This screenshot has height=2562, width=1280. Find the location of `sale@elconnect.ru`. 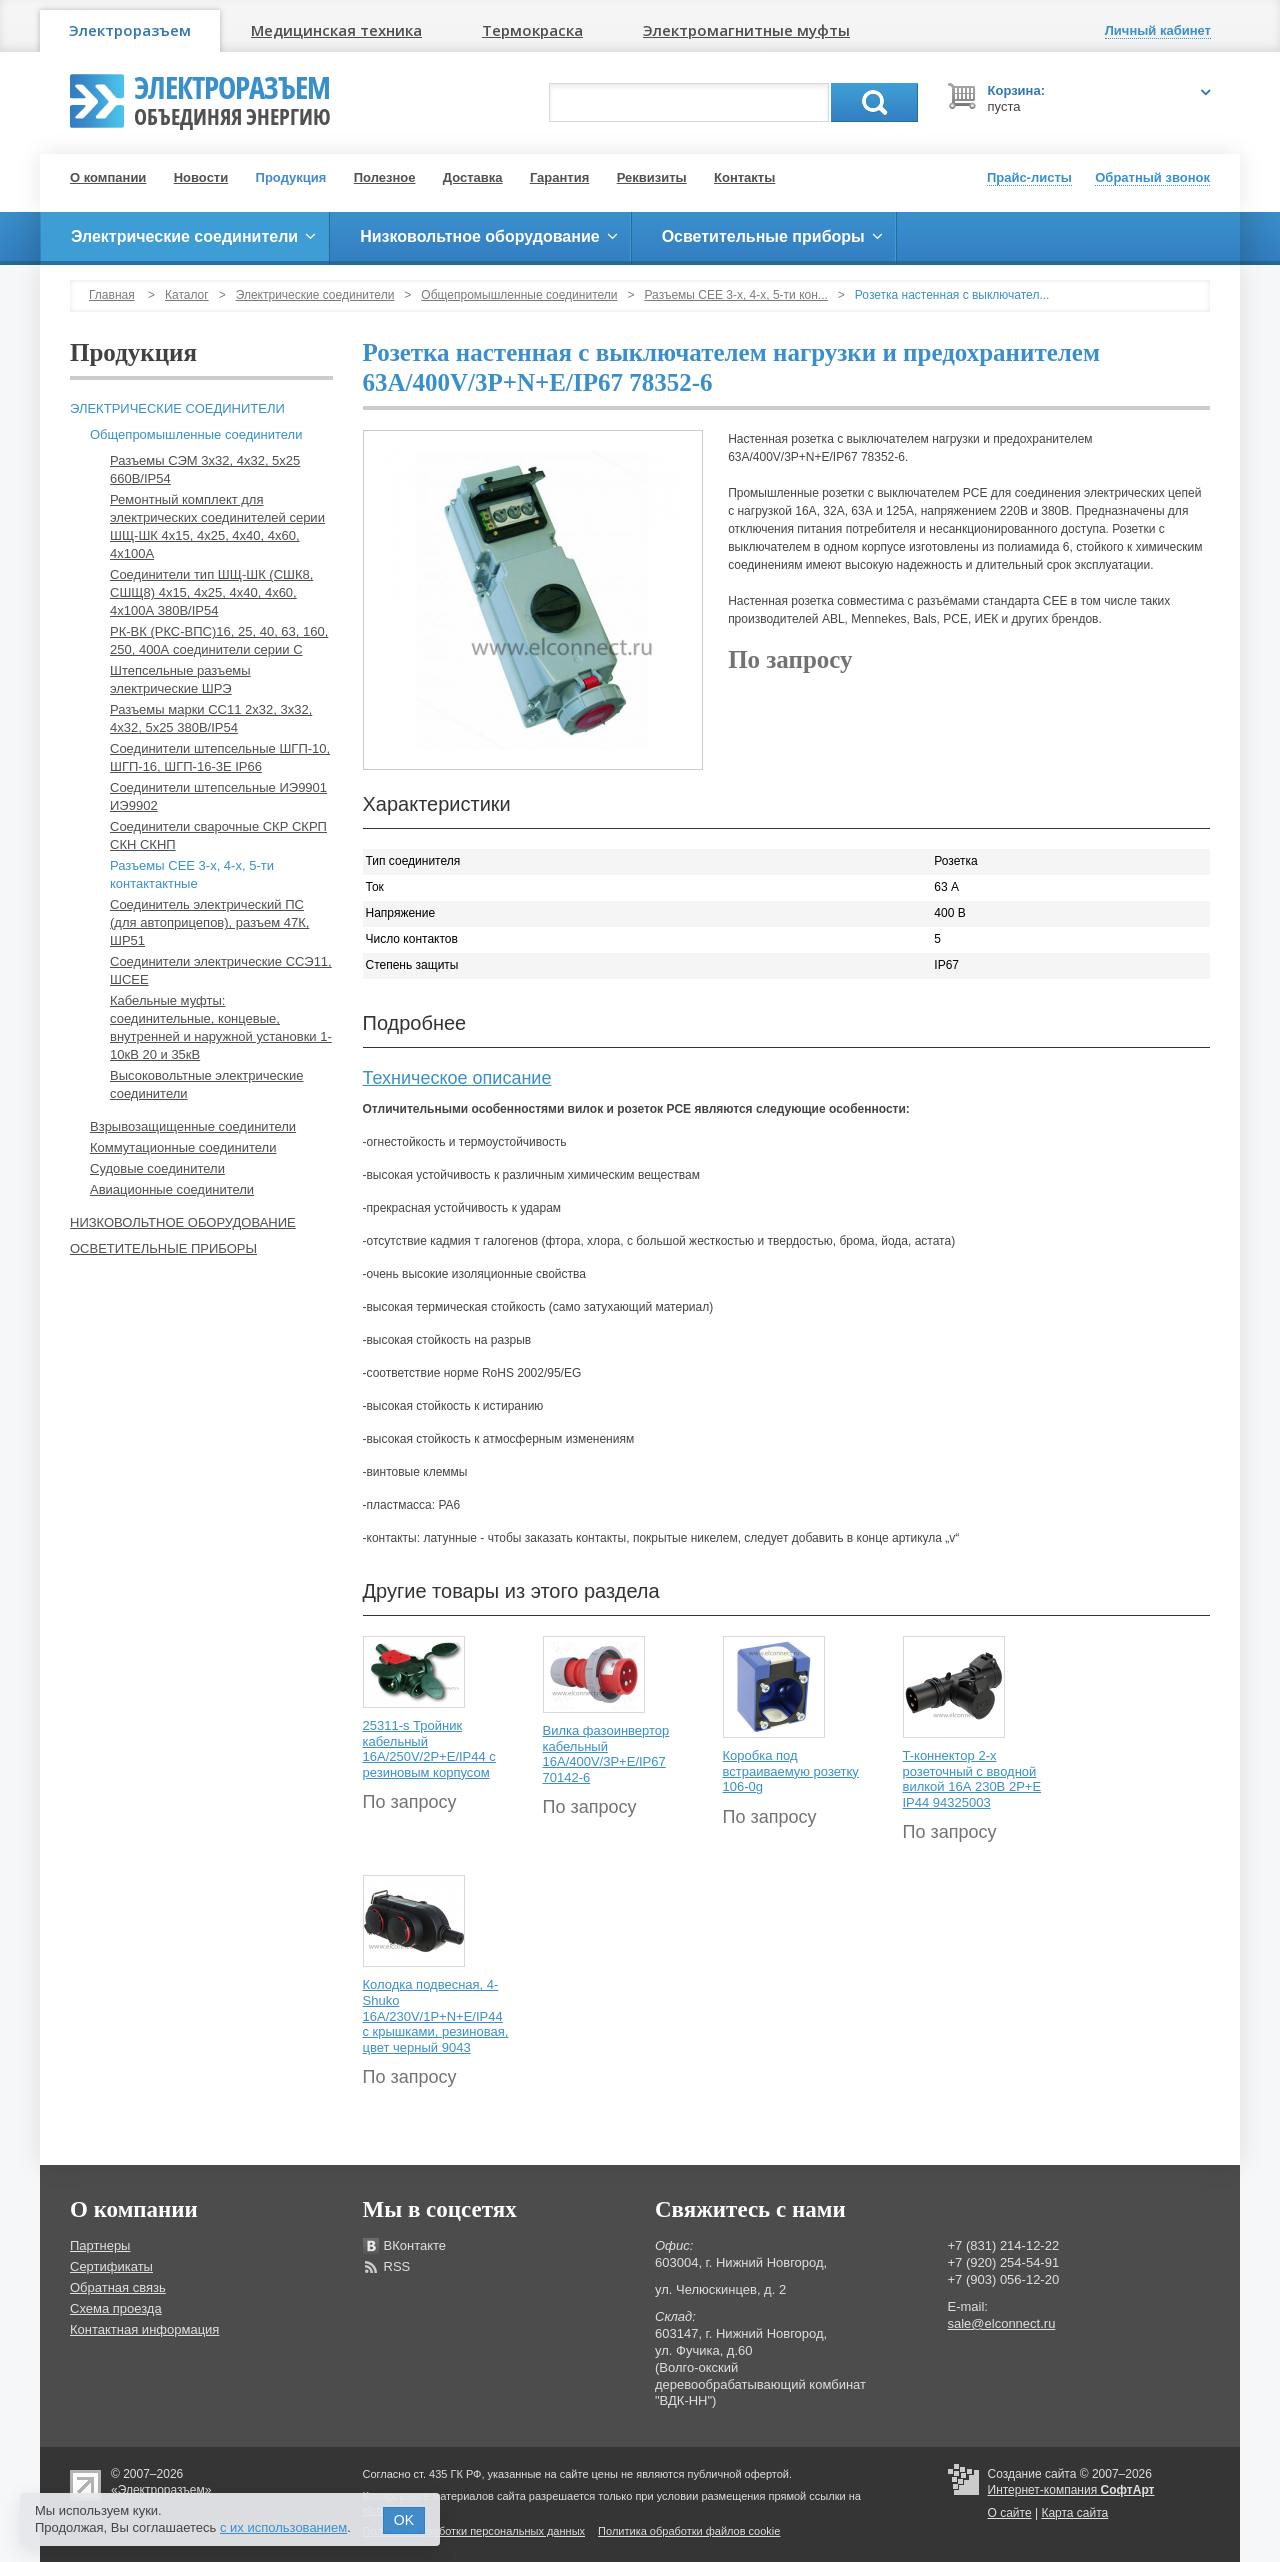

sale@elconnect.ru is located at coordinates (1002, 2323).